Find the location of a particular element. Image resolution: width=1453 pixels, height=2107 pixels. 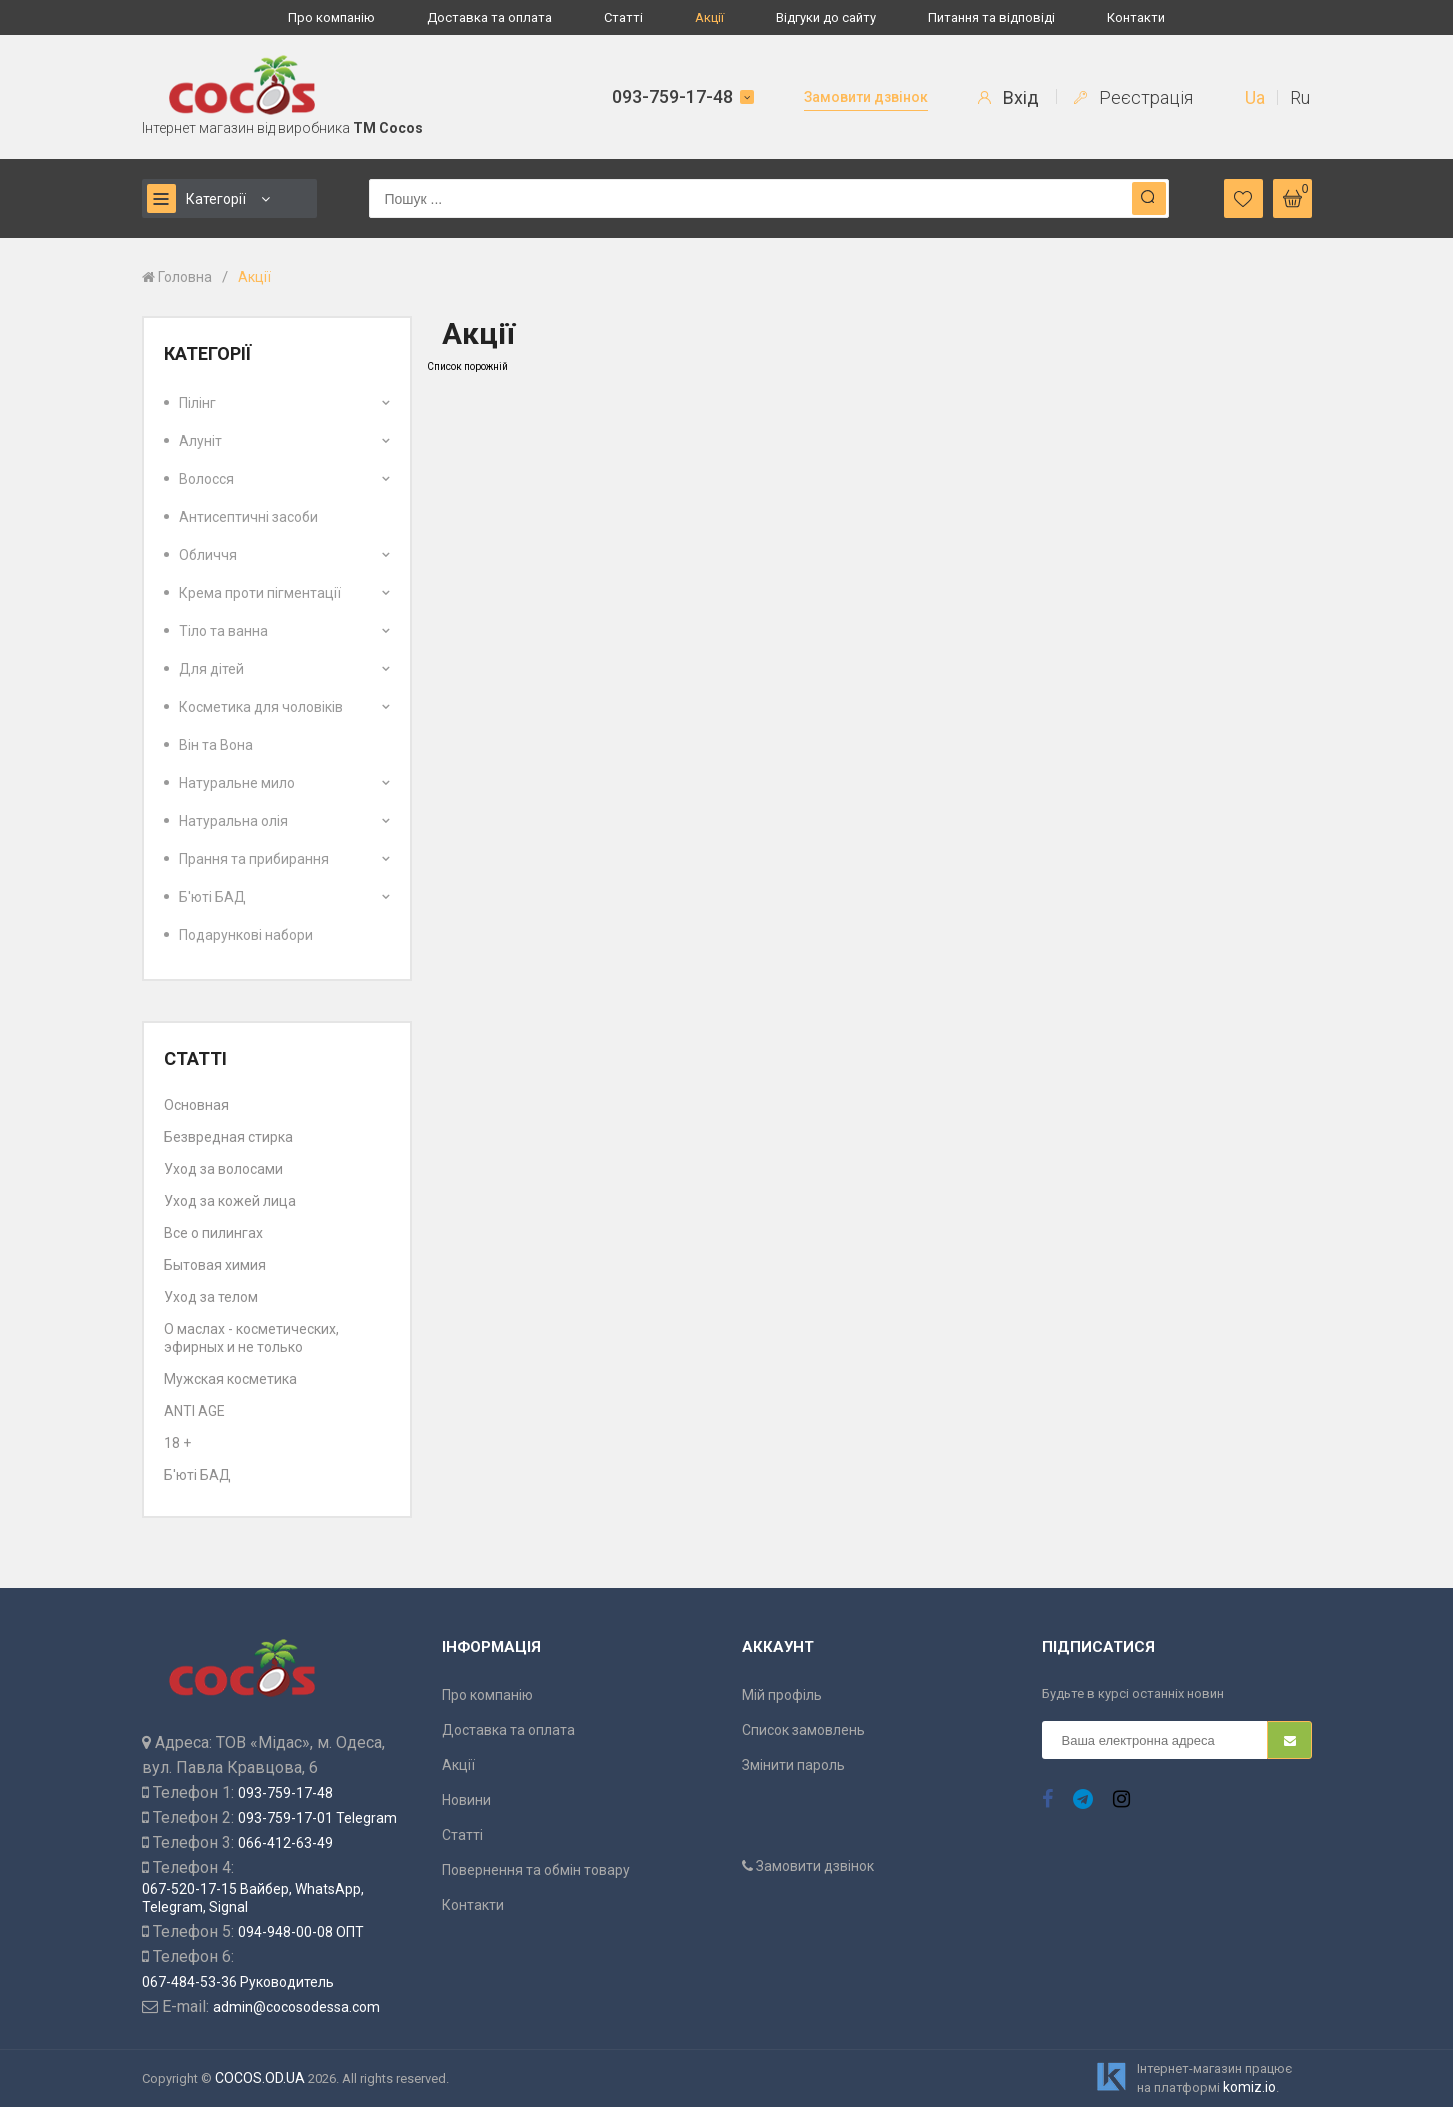

Бытовая химия is located at coordinates (215, 1265).